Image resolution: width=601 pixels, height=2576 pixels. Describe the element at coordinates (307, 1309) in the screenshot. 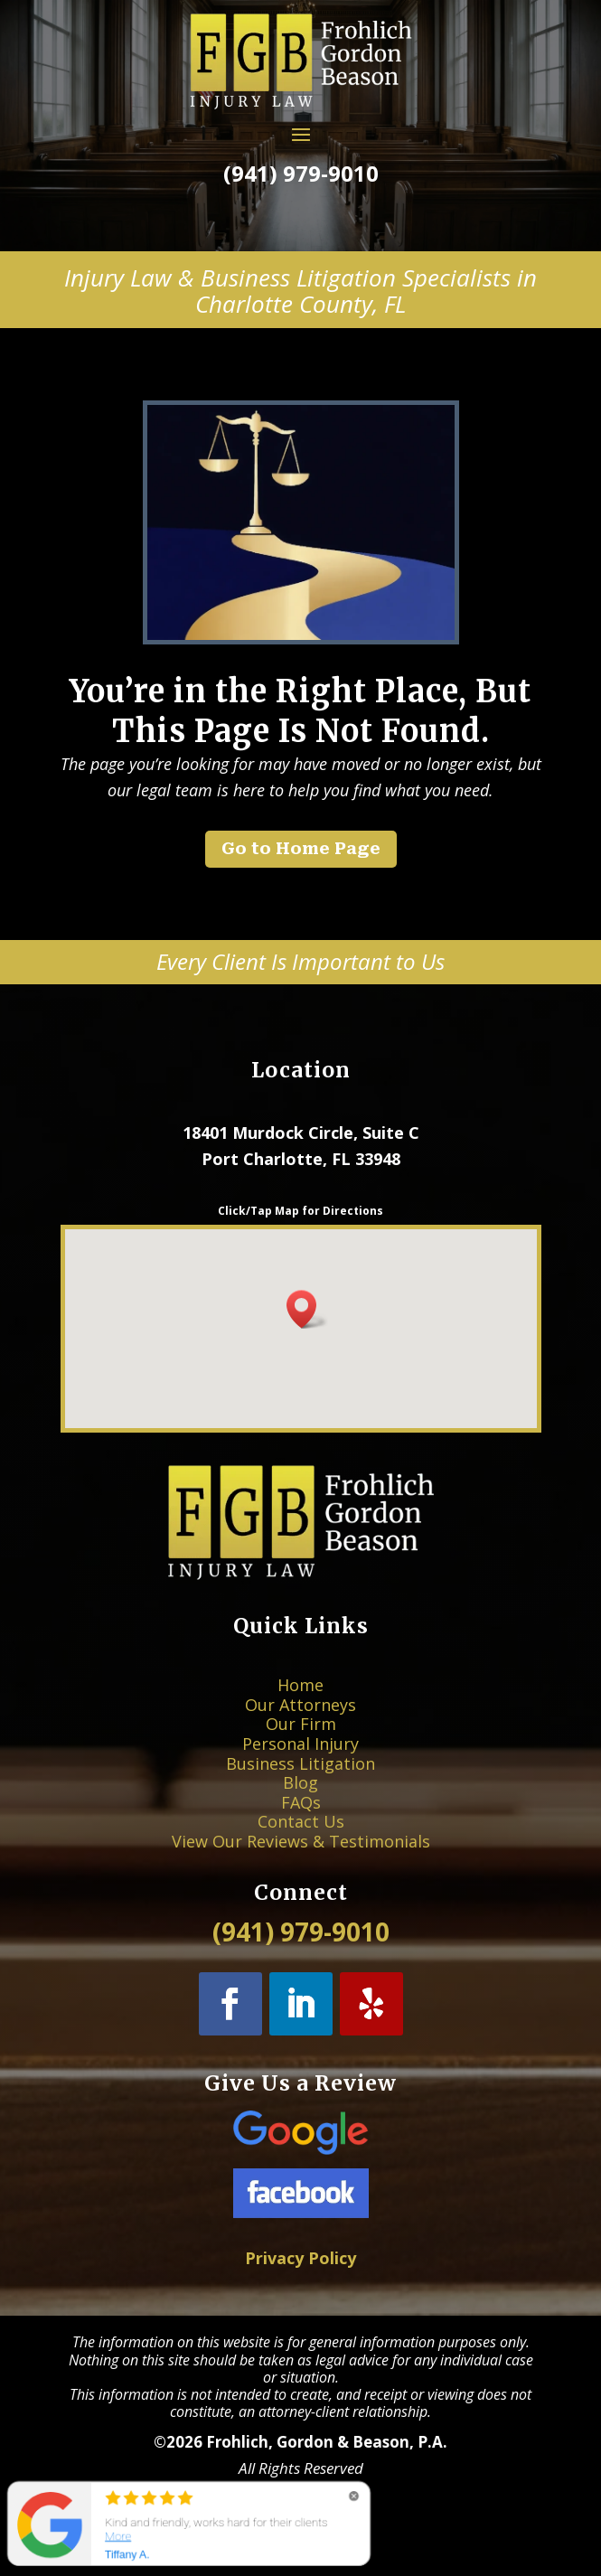

I see `[button]` at that location.